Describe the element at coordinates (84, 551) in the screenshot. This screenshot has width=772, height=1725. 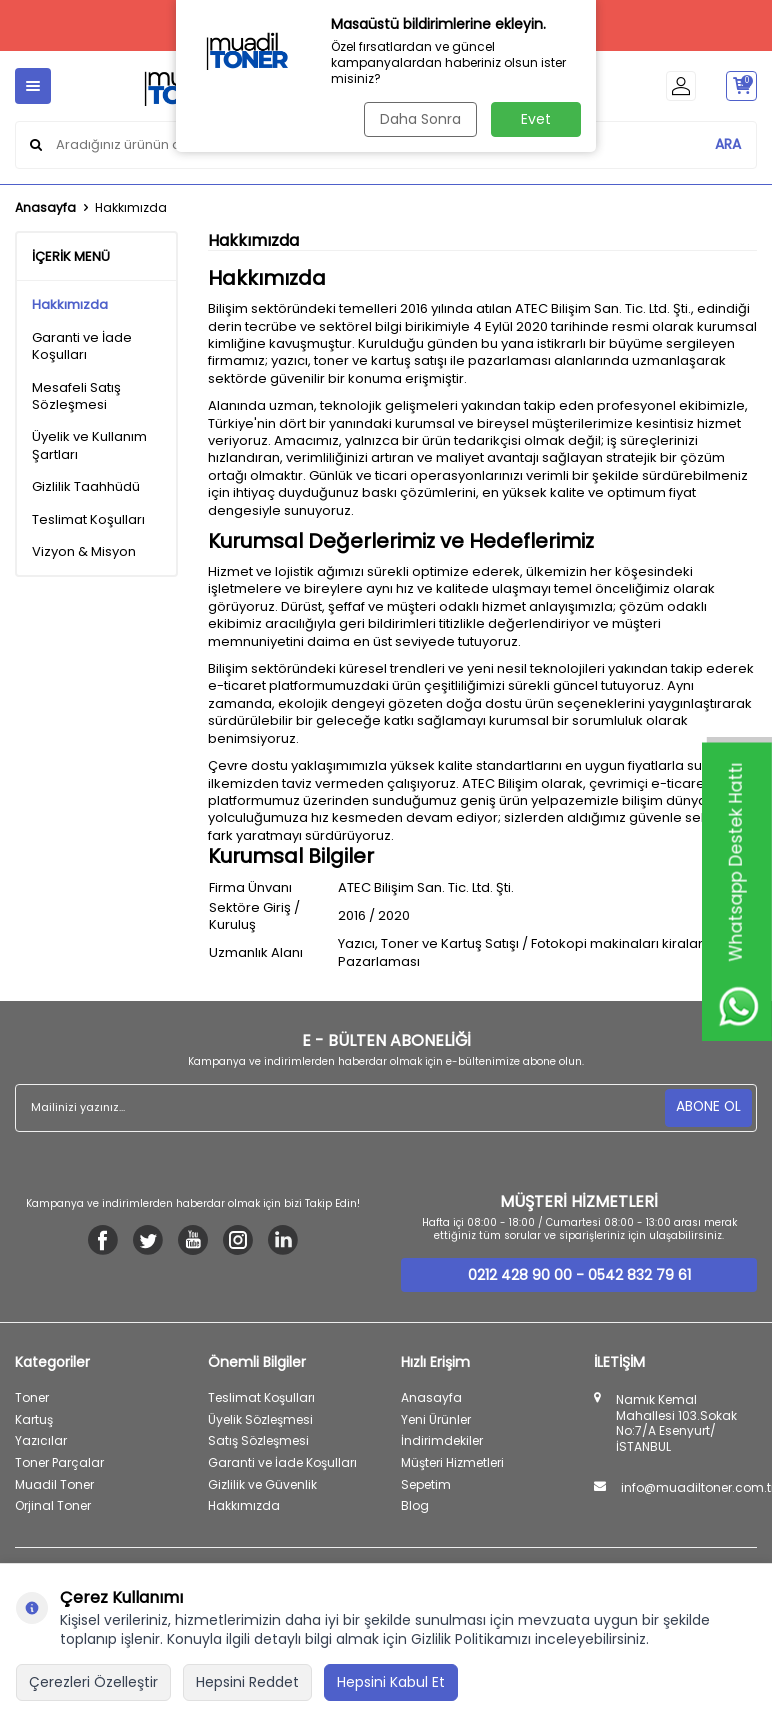
I see `Vizyon & Misyon` at that location.